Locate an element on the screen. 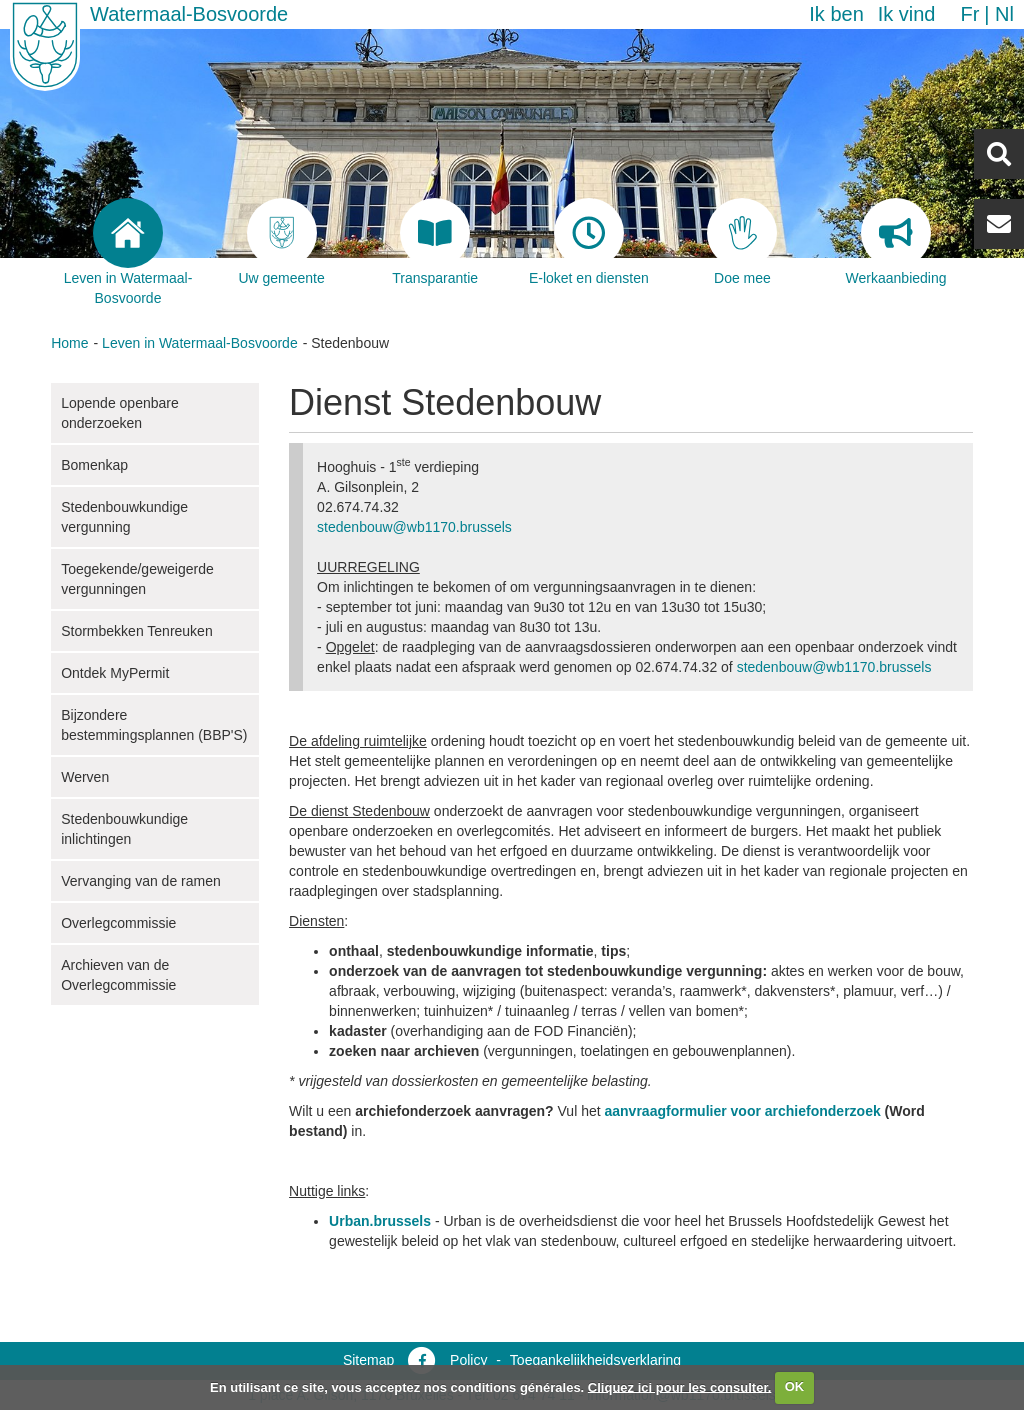 The image size is (1024, 1410). Ik ben [button] is located at coordinates (836, 14).